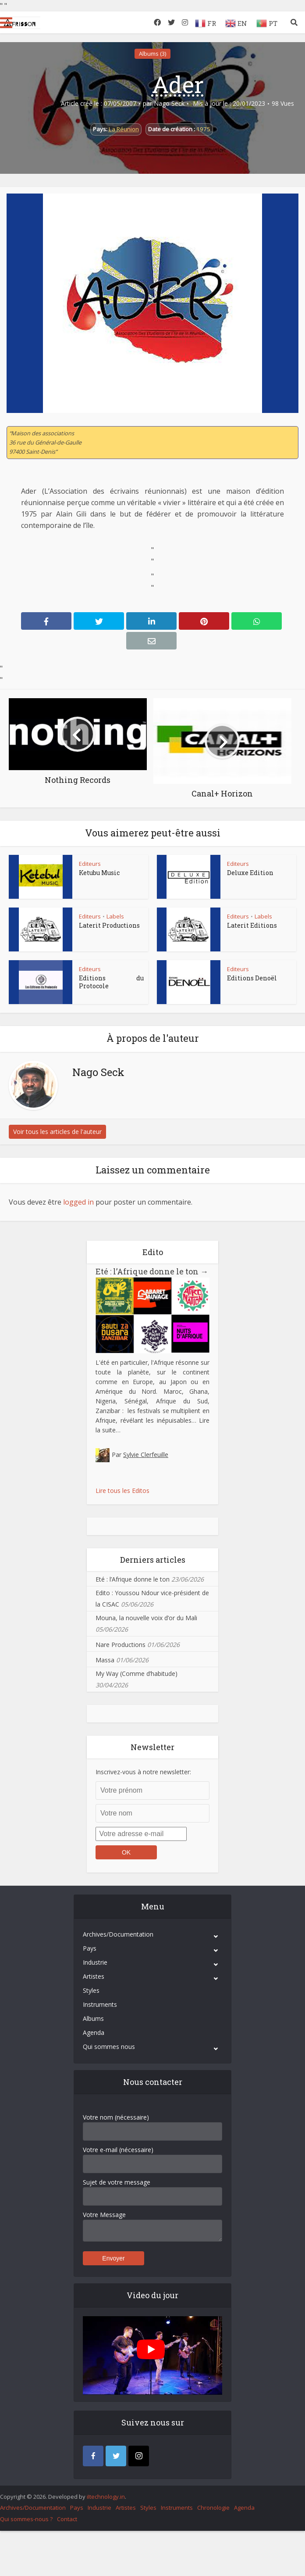 The width and height of the screenshot is (305, 2576). Describe the element at coordinates (93, 2032) in the screenshot. I see `Agenda` at that location.